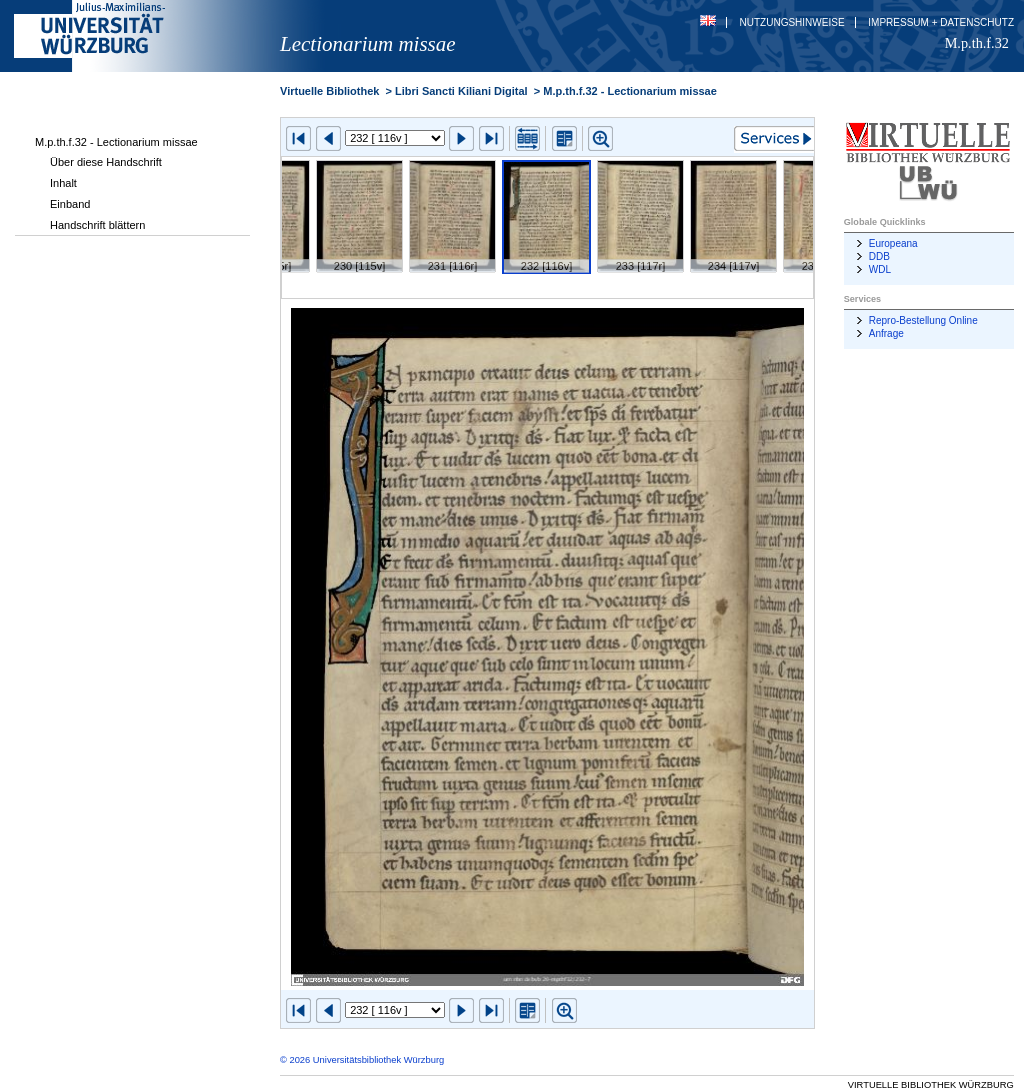 Image resolution: width=1024 pixels, height=1092 pixels. I want to click on Über diese Handschrift, so click(106, 162).